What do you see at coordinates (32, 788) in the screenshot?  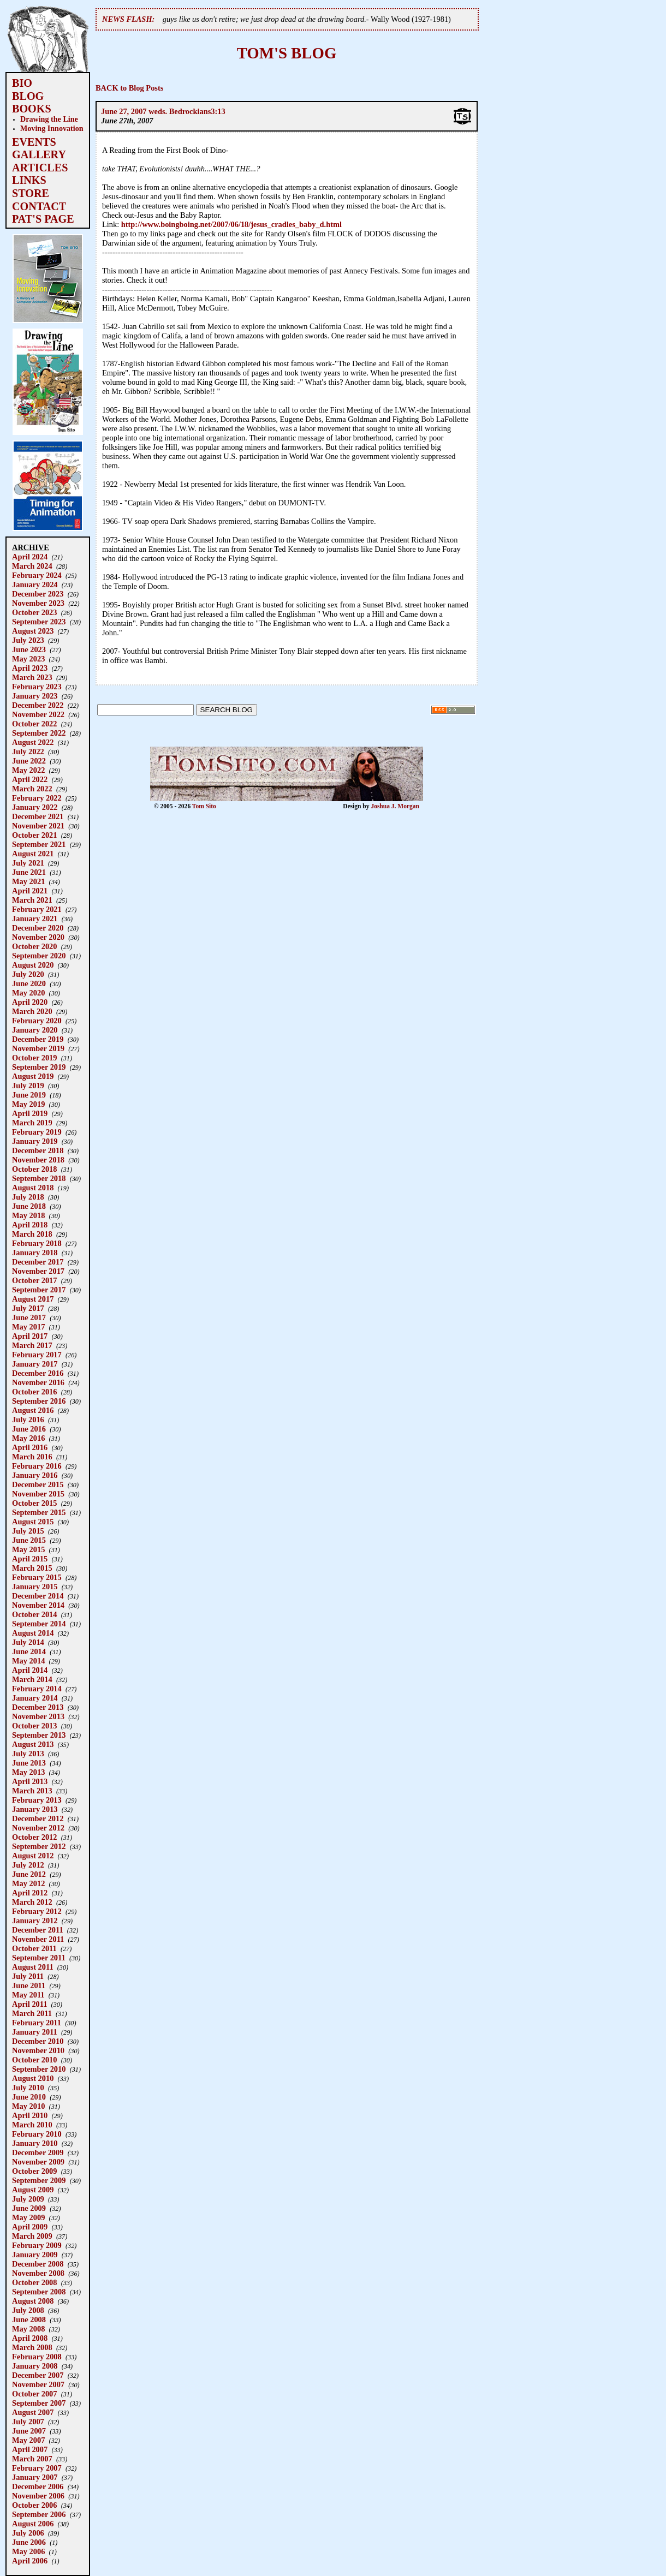 I see `March 2022` at bounding box center [32, 788].